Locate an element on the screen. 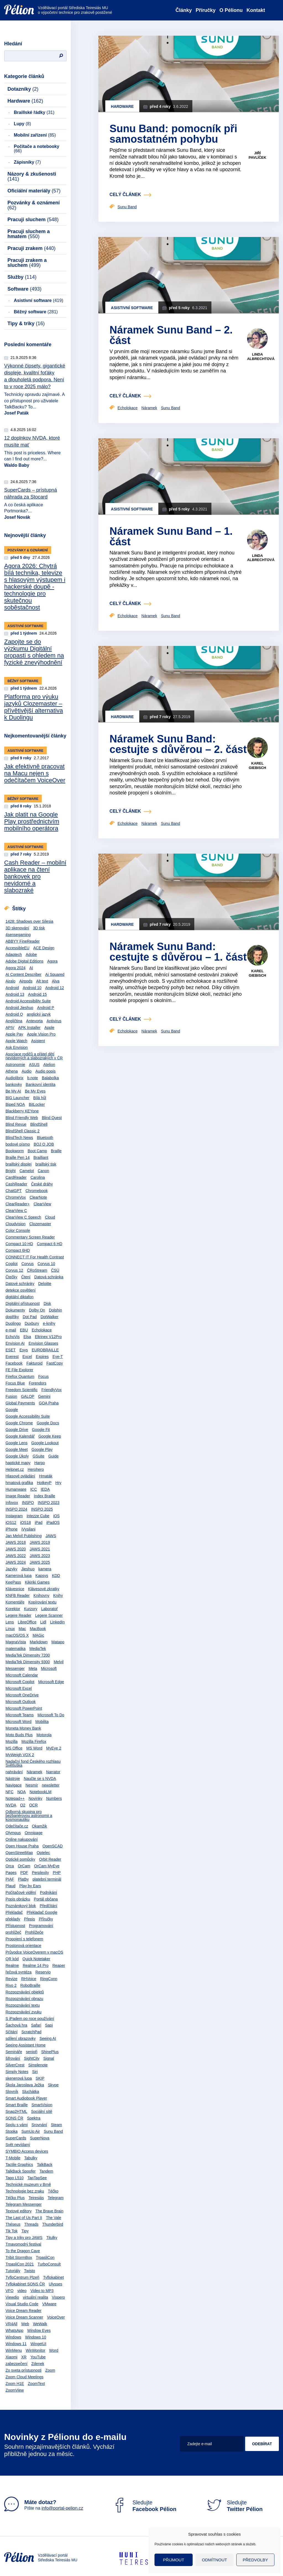  WhatsApp is located at coordinates (14, 2330).